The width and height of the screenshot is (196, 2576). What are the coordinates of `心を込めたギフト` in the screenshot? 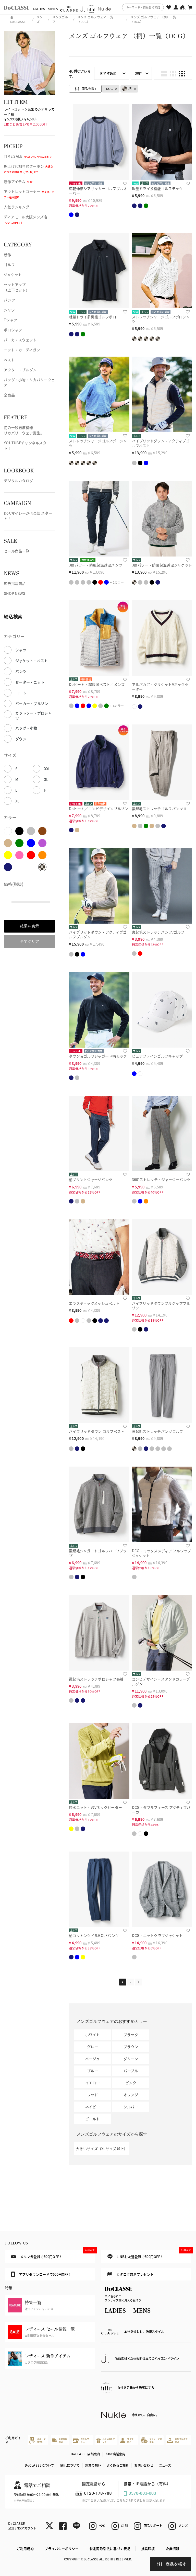 It's located at (105, 2440).